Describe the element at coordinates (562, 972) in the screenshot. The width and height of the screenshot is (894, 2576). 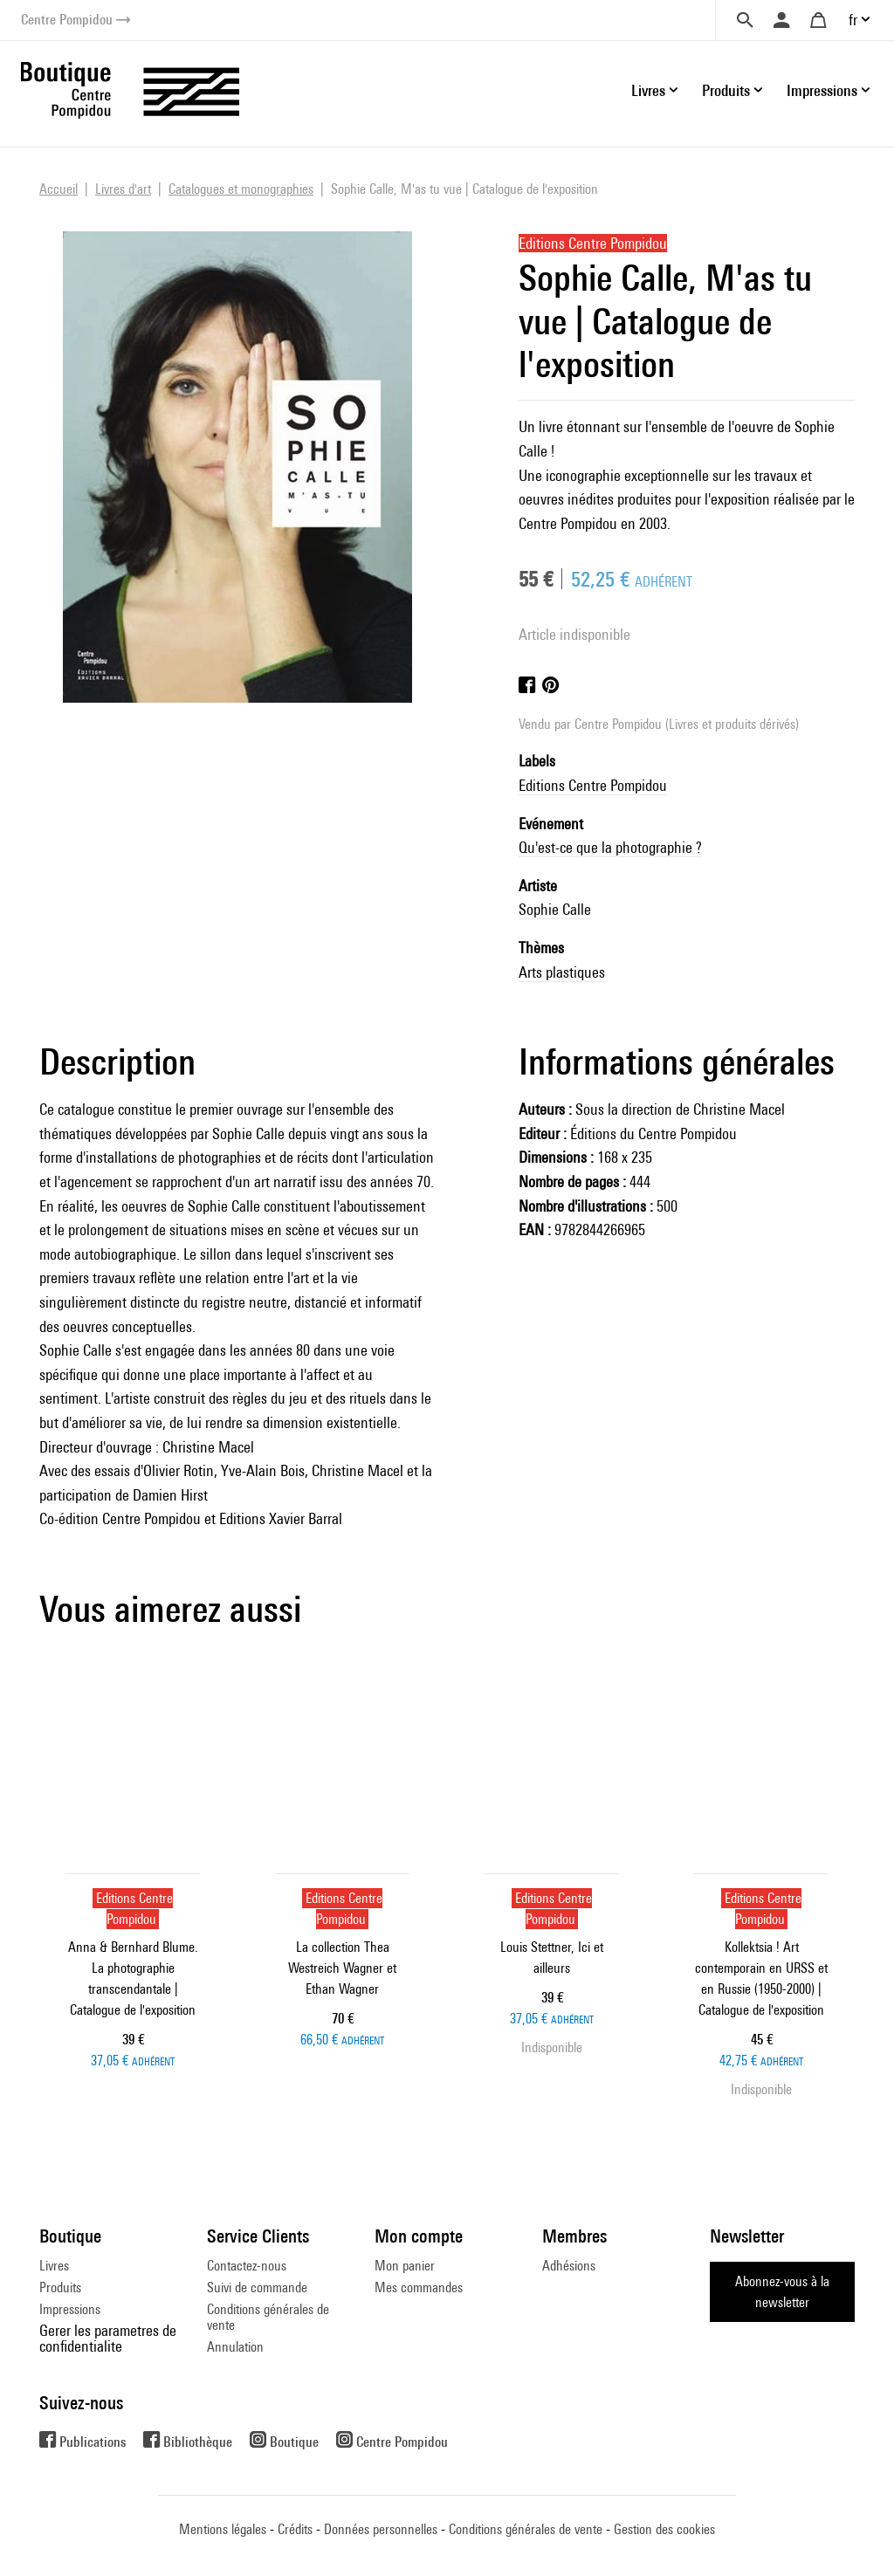
I see `Arts plastiques` at that location.